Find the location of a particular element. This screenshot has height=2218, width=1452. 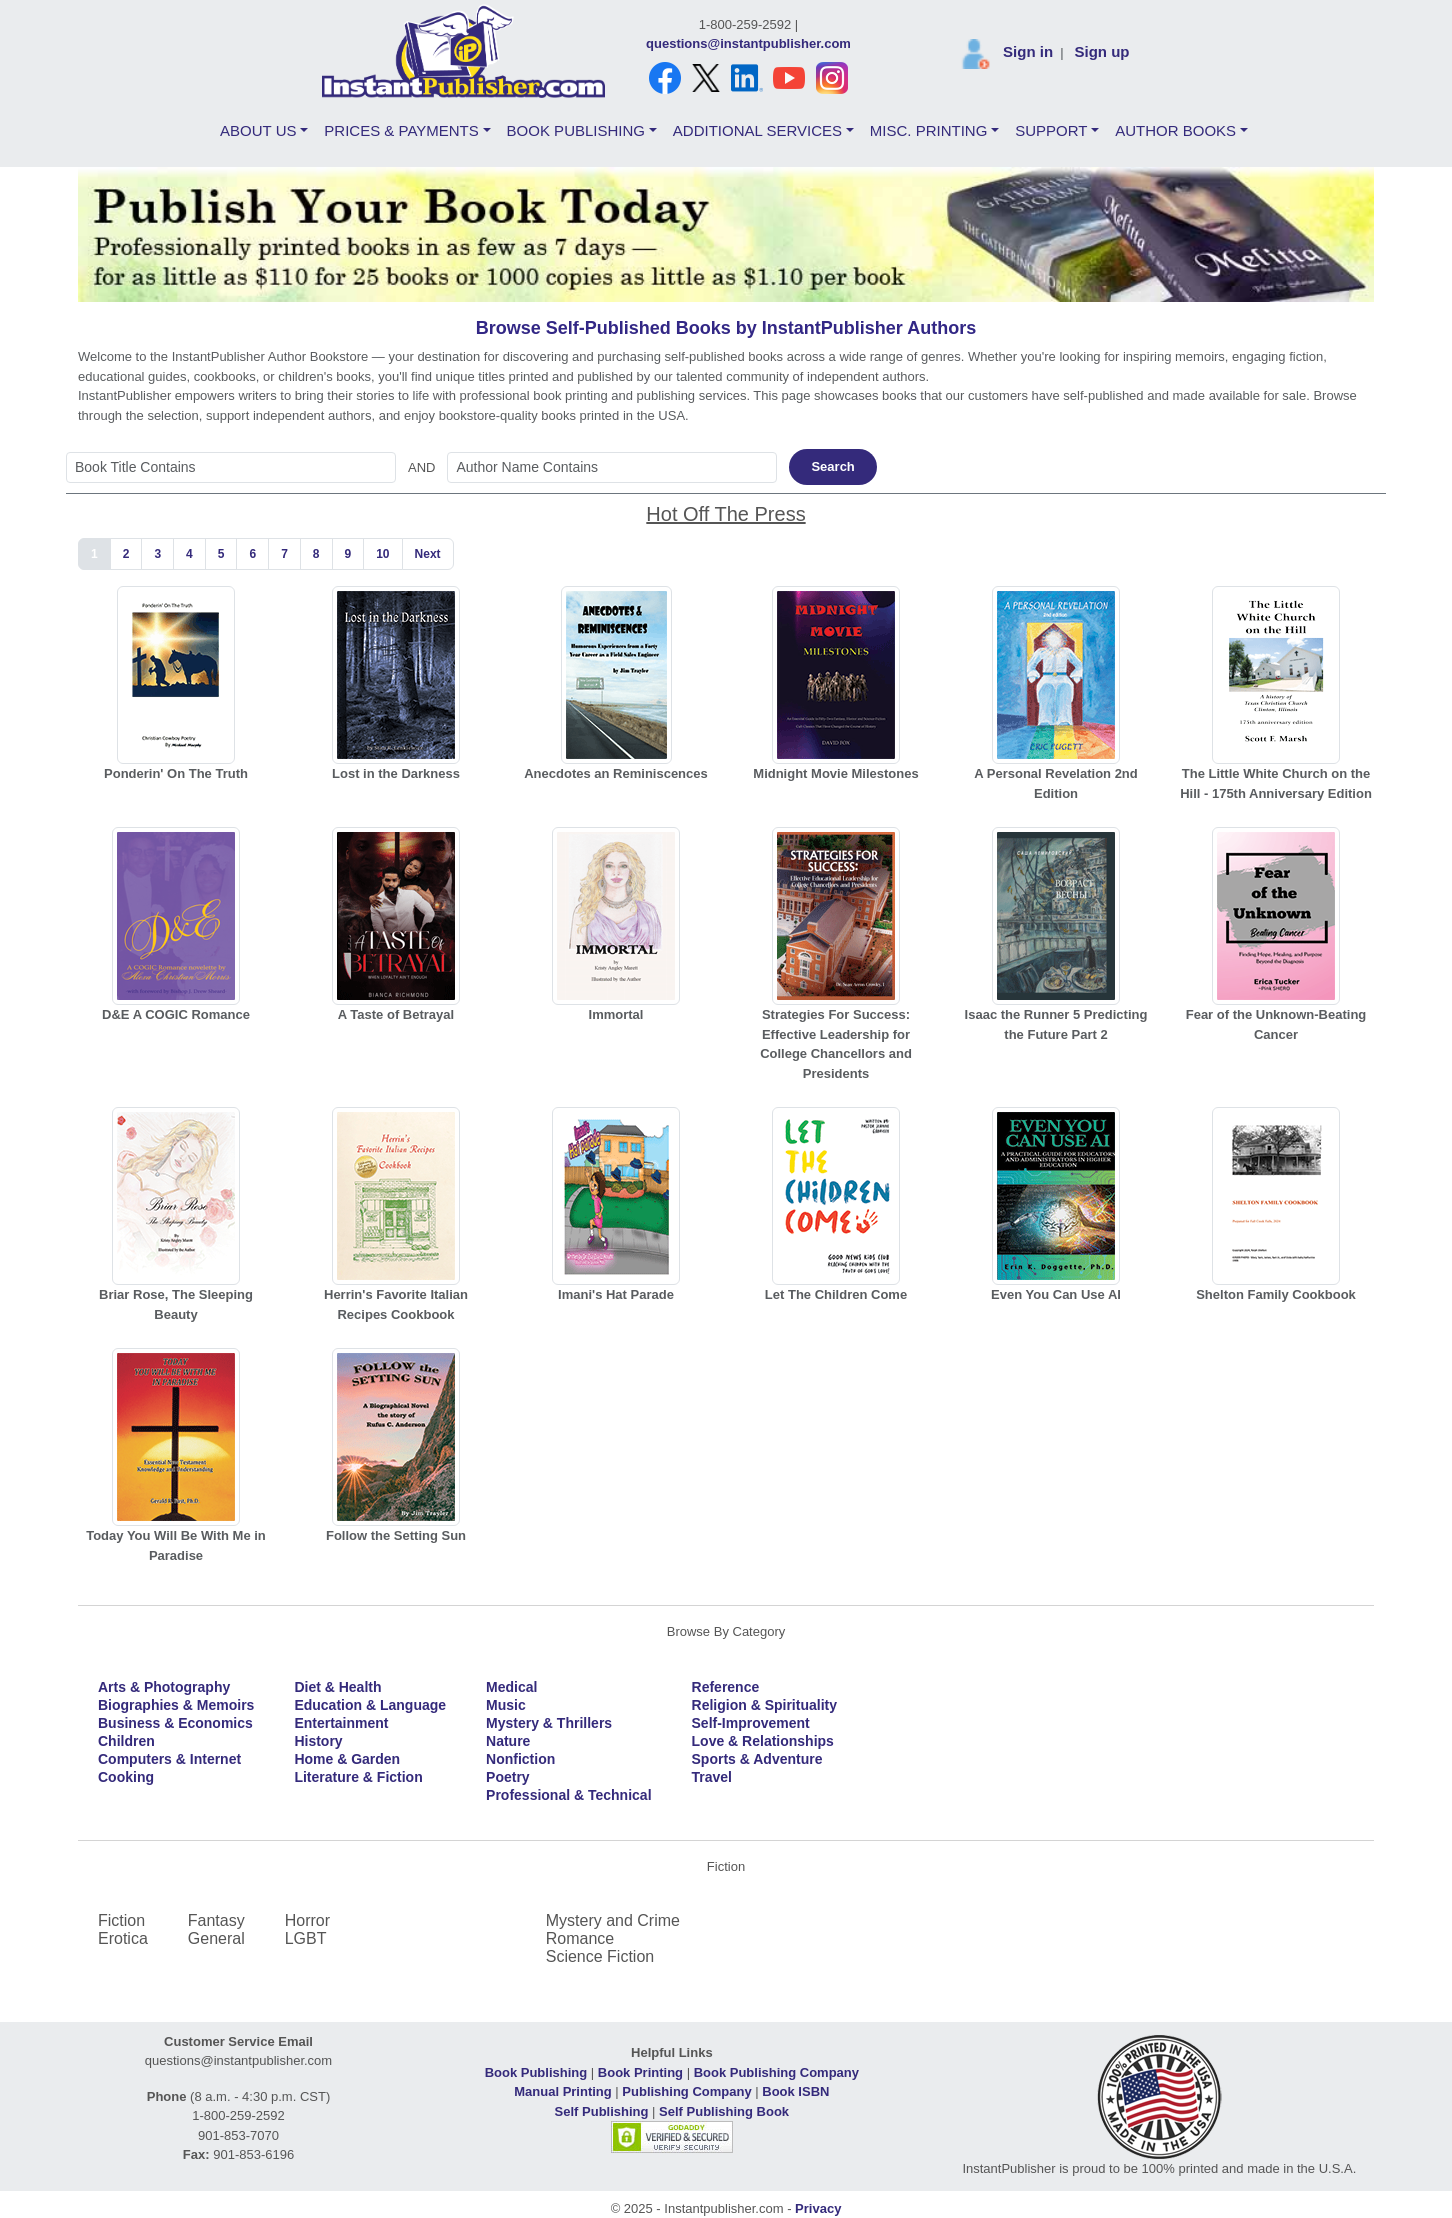

Arts & Photography is located at coordinates (164, 1687).